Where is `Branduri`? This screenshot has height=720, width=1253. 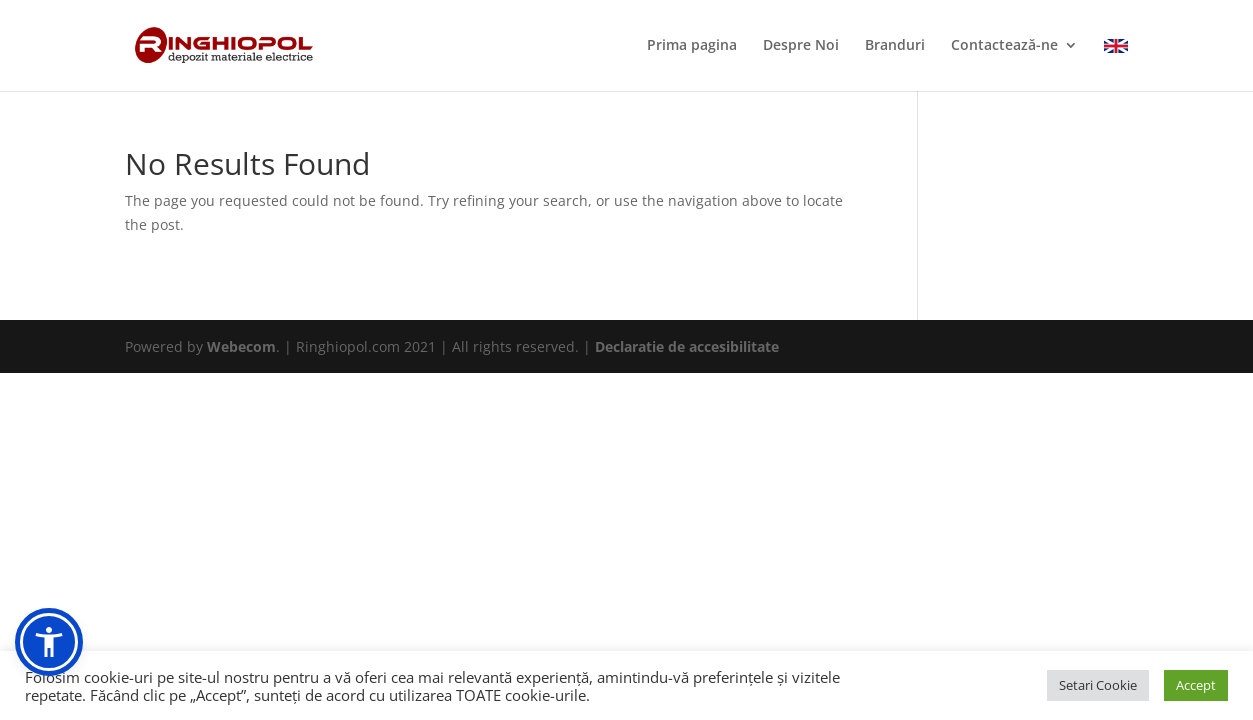
Branduri is located at coordinates (895, 46).